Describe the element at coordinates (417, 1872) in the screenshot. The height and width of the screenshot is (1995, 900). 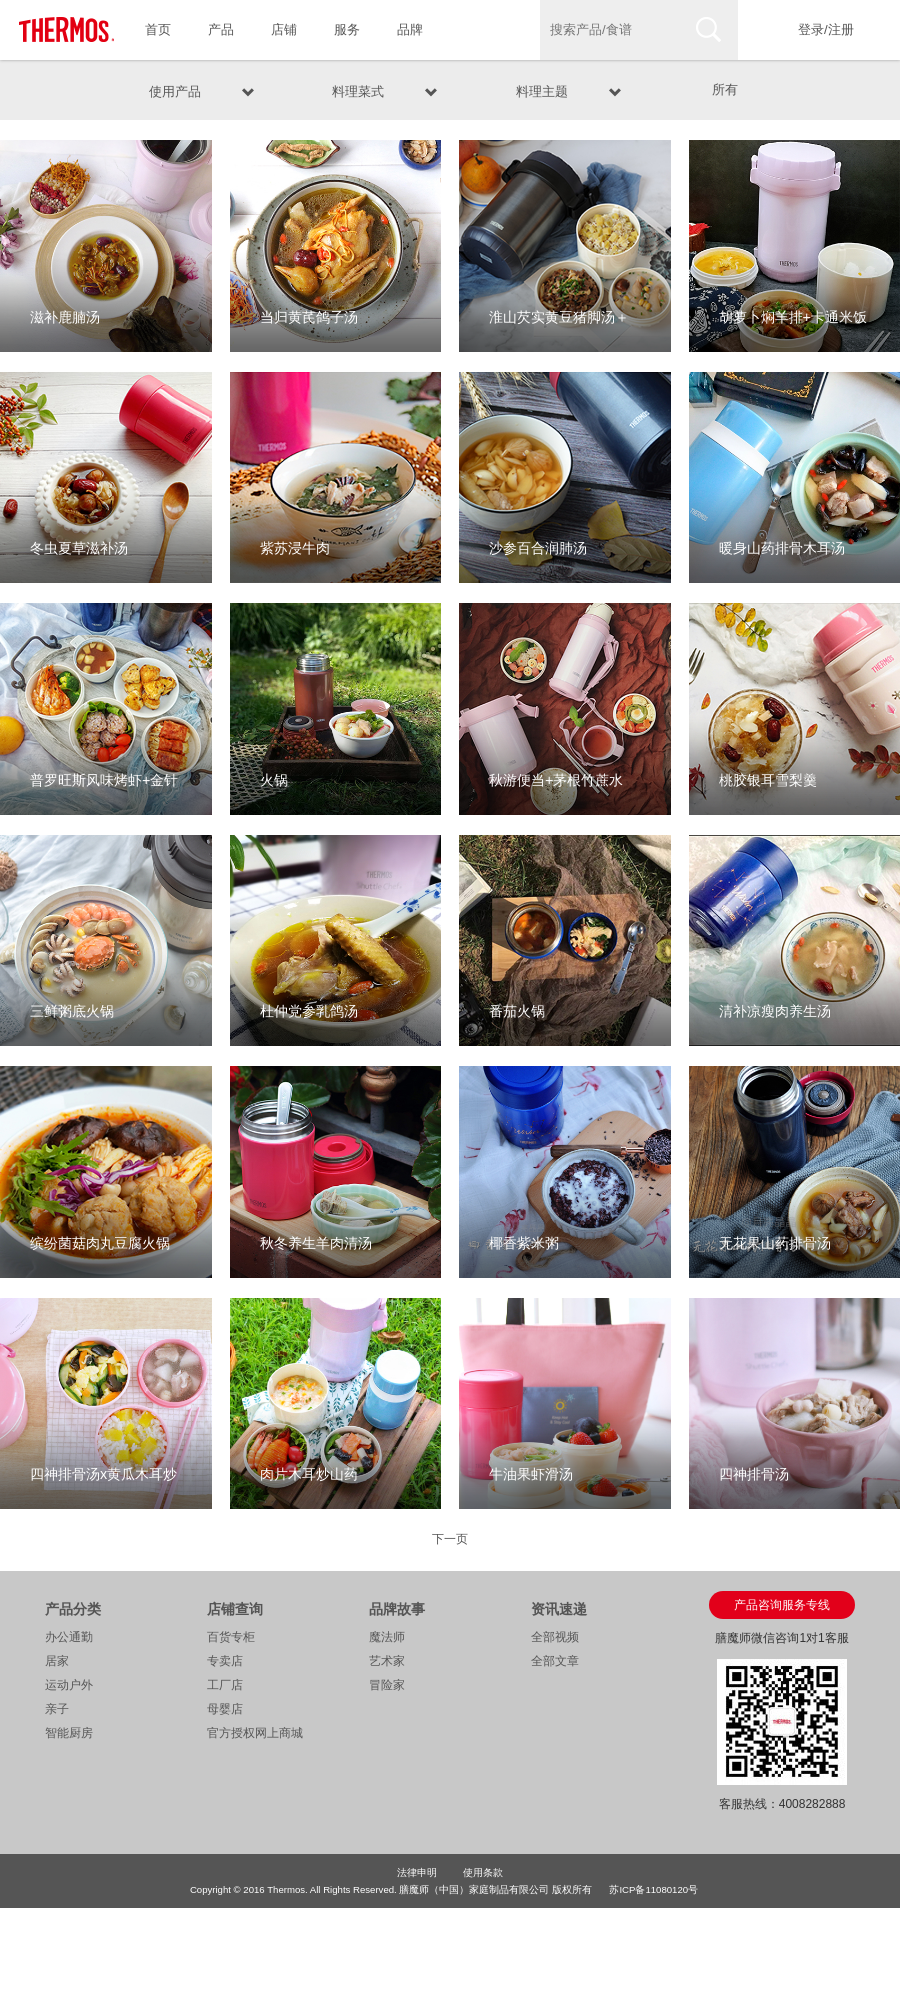
I see `法律申明` at that location.